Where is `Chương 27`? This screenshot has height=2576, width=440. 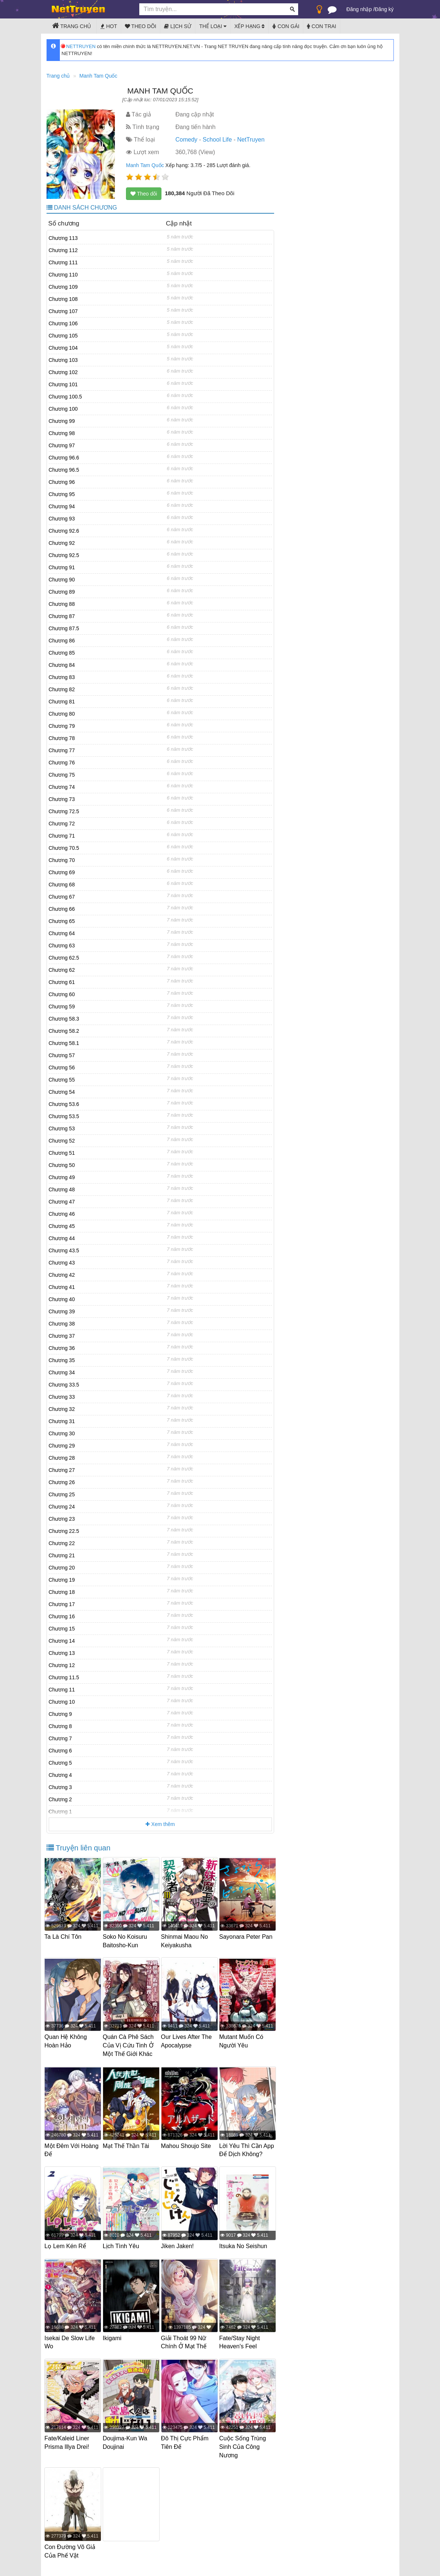
Chương 27 is located at coordinates (62, 1470).